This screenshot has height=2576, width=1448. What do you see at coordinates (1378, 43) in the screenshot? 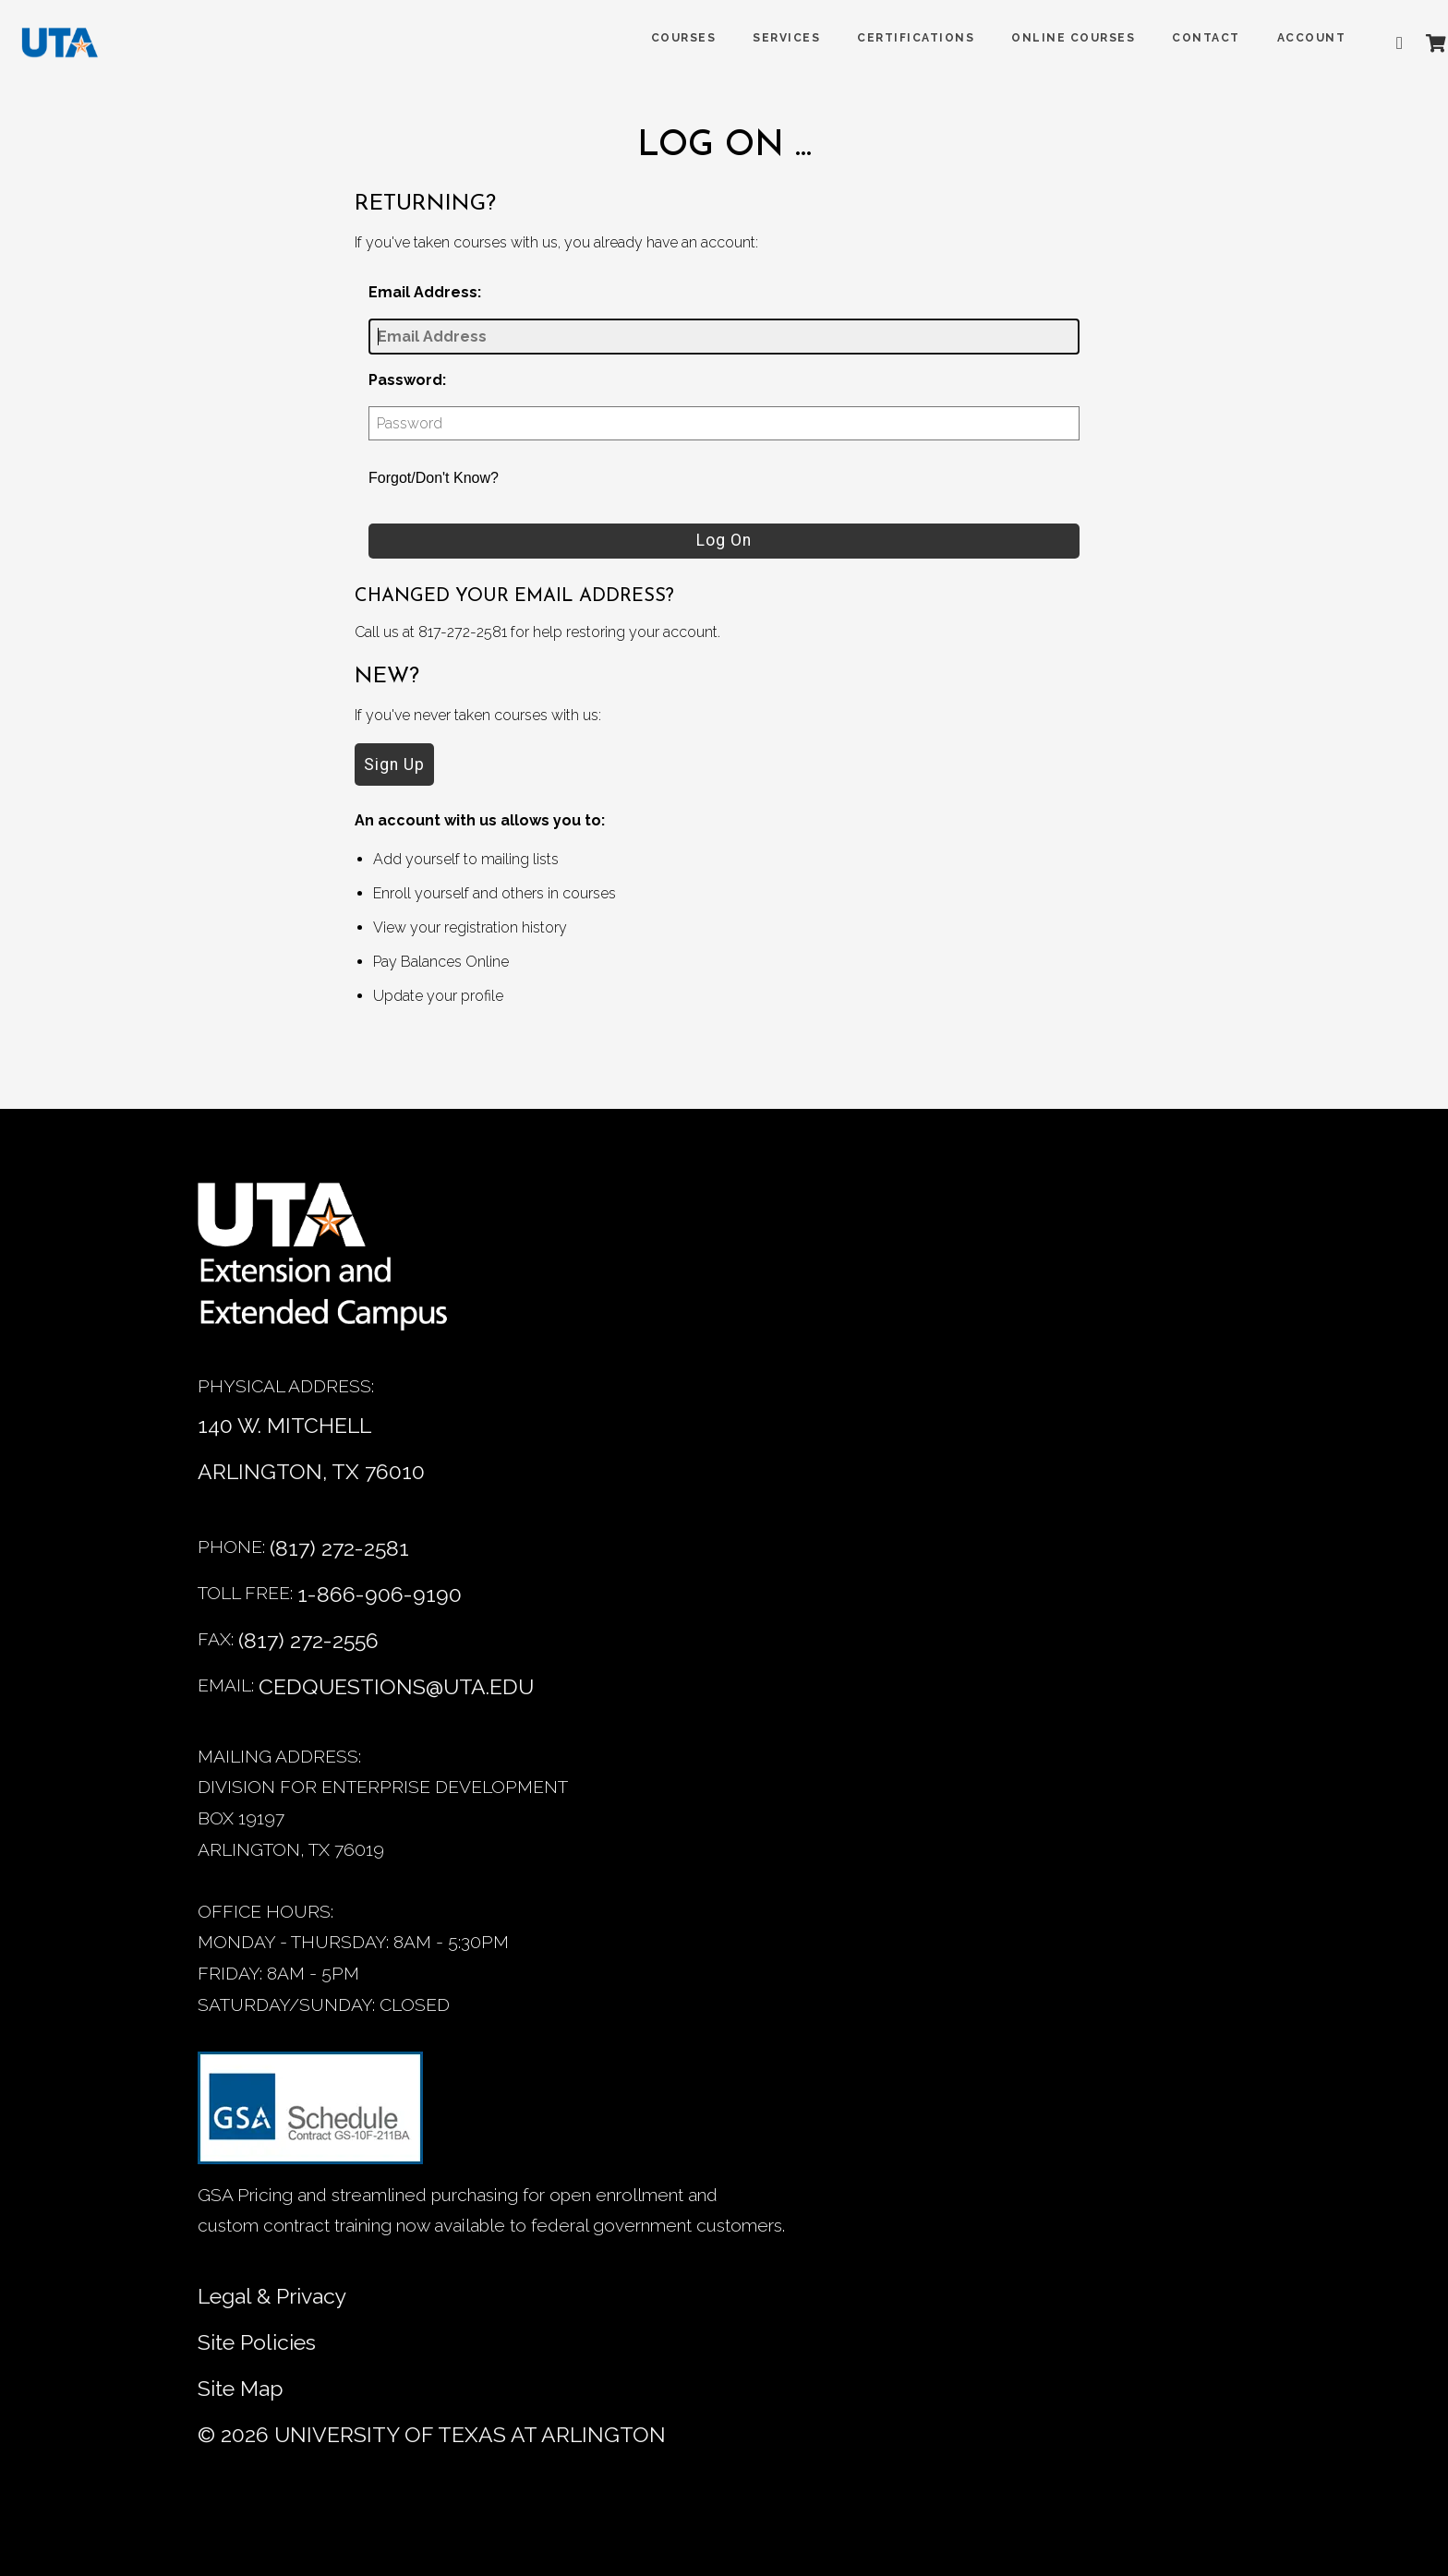
I see `[Advanced search]` at bounding box center [1378, 43].